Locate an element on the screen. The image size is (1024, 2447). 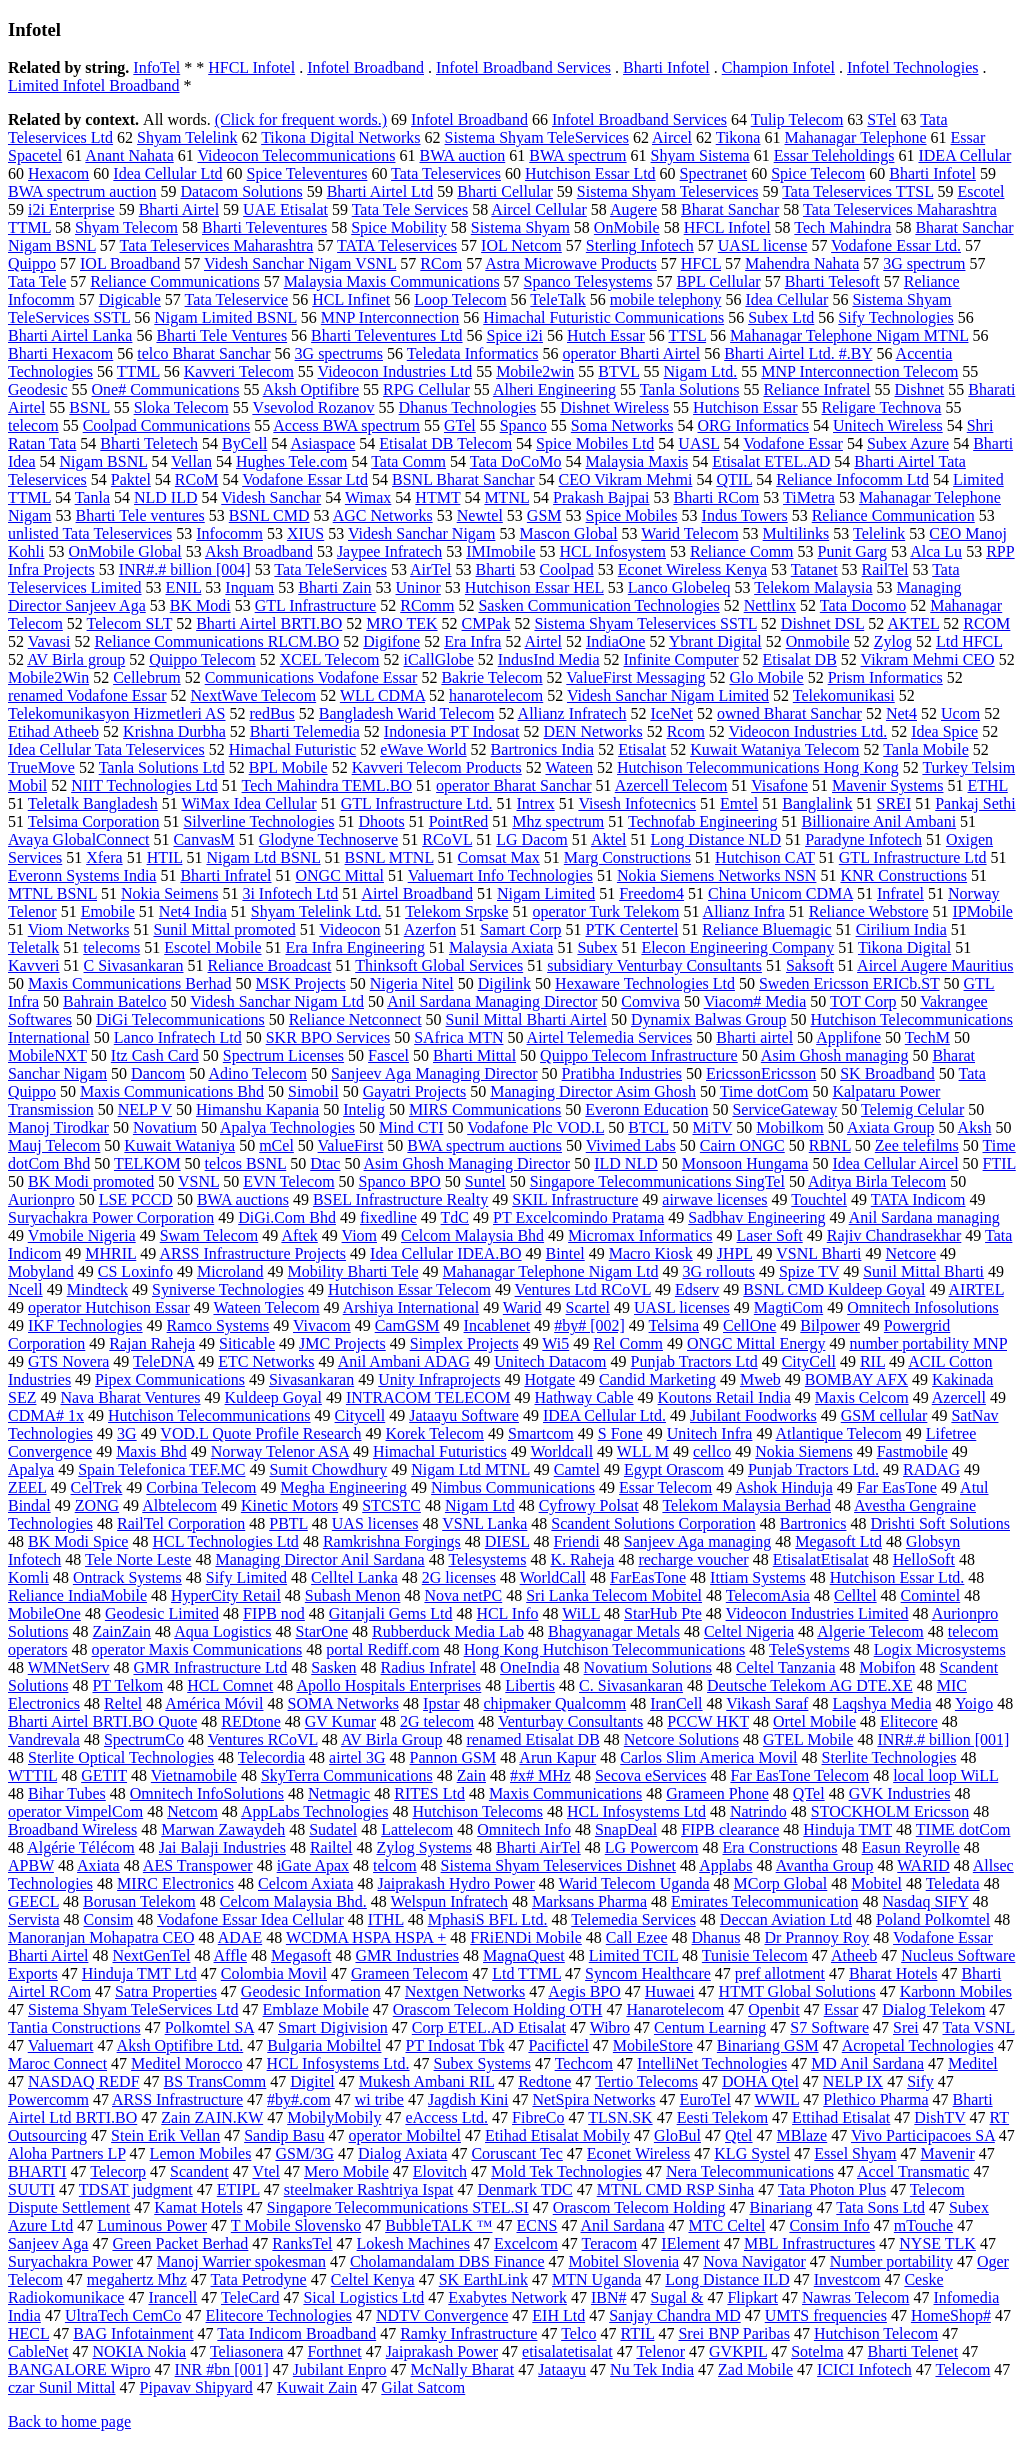
Azercell is located at coordinates (959, 1397).